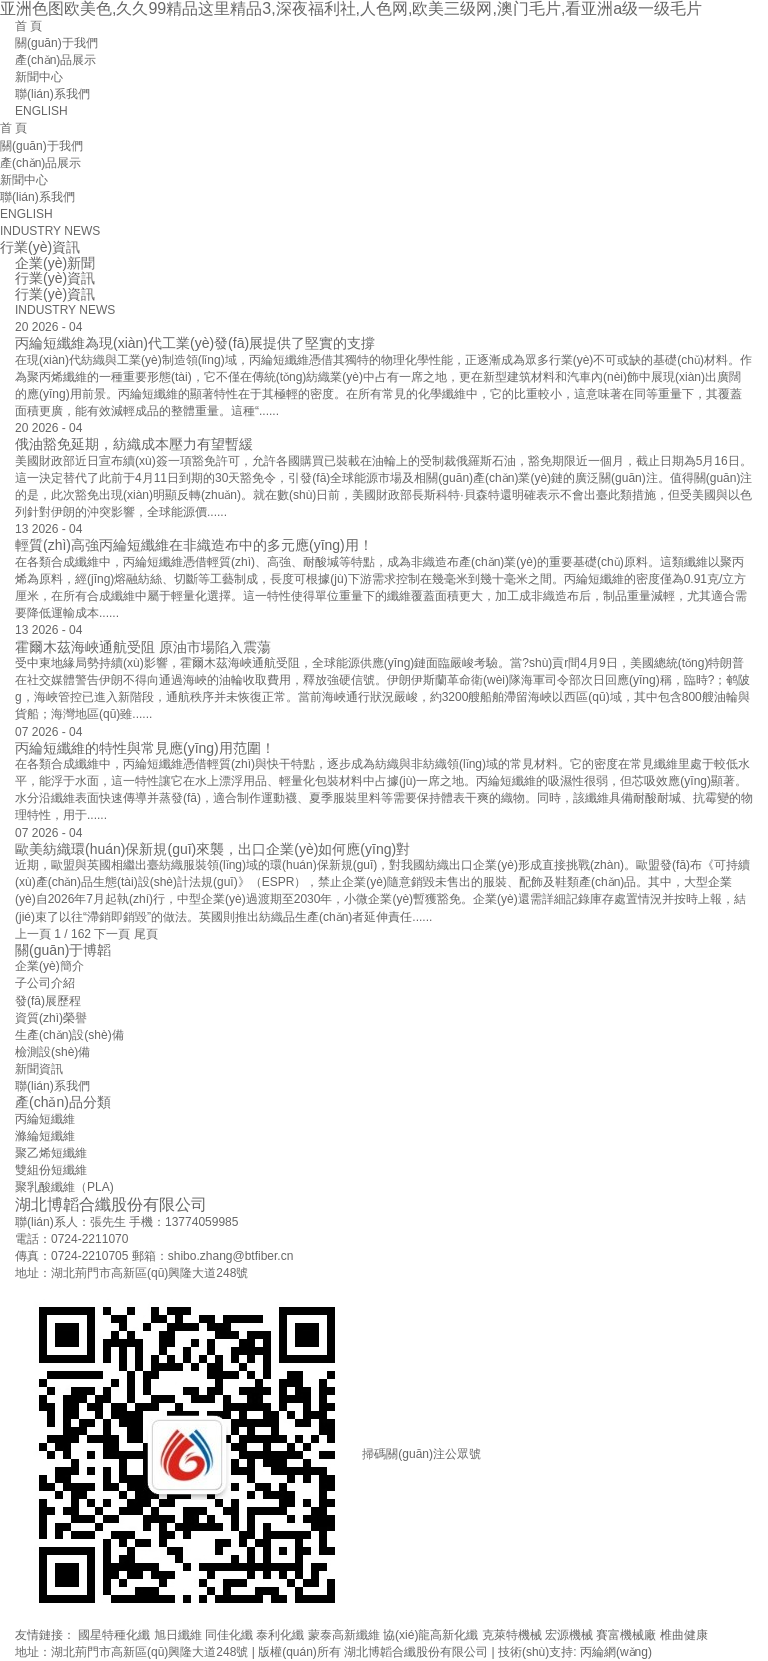 This screenshot has width=768, height=1661. I want to click on 國星特種化纖, so click(114, 1635).